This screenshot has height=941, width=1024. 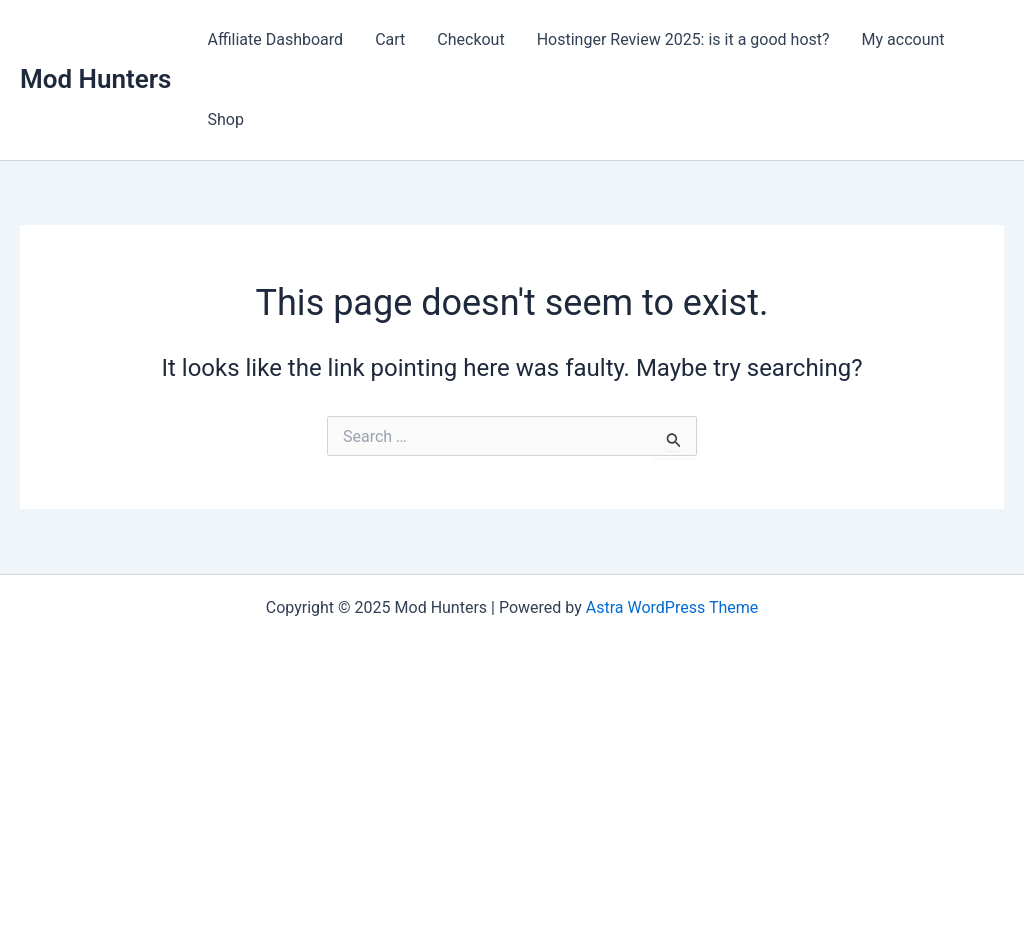 I want to click on Cart, so click(x=390, y=39).